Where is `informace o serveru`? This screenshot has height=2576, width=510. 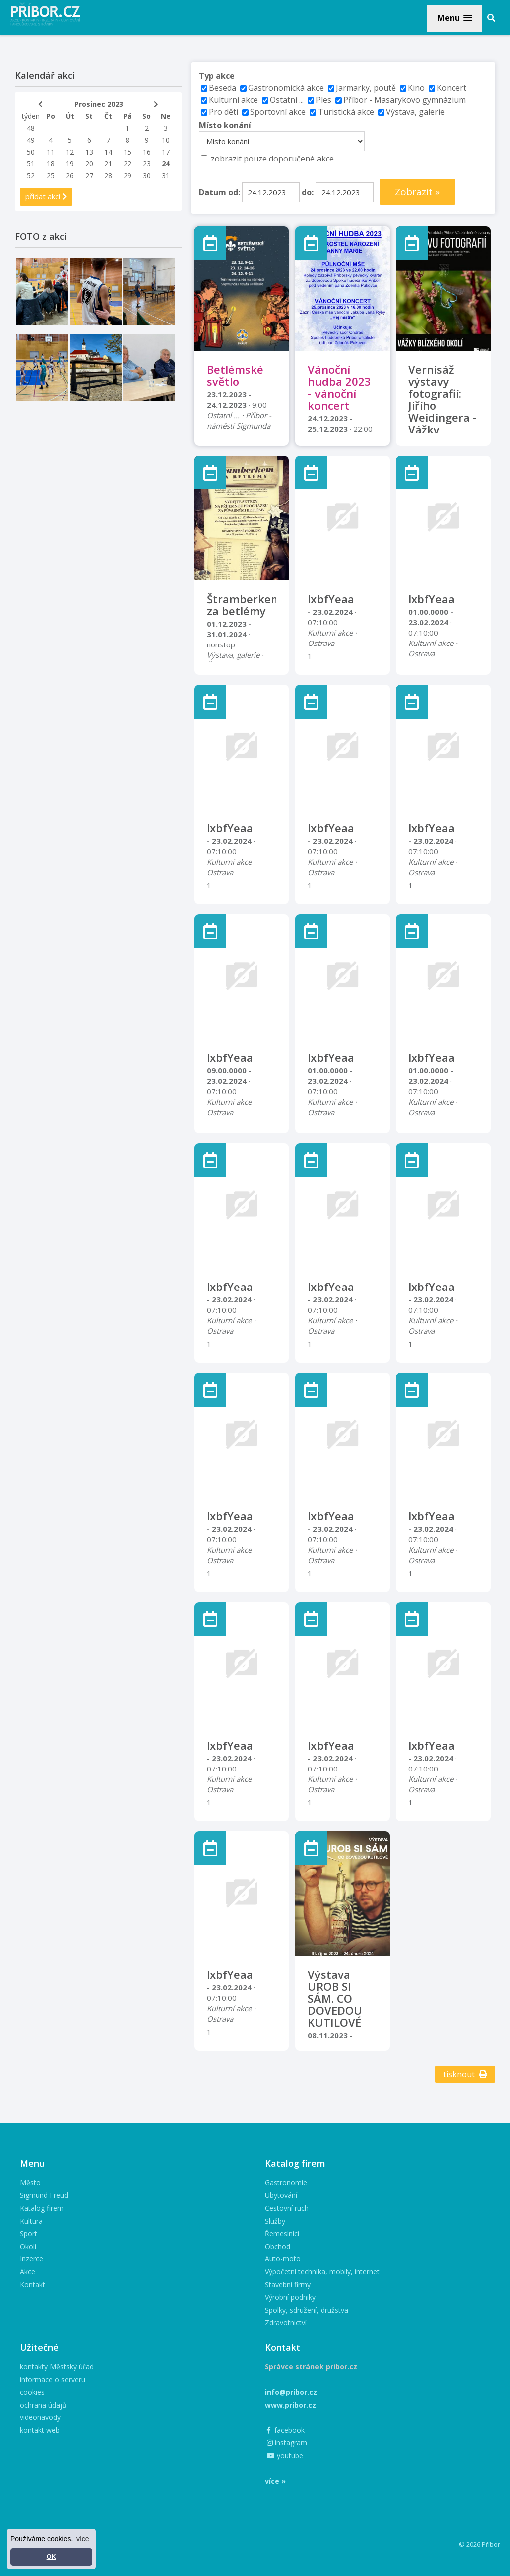 informace o serveru is located at coordinates (52, 2379).